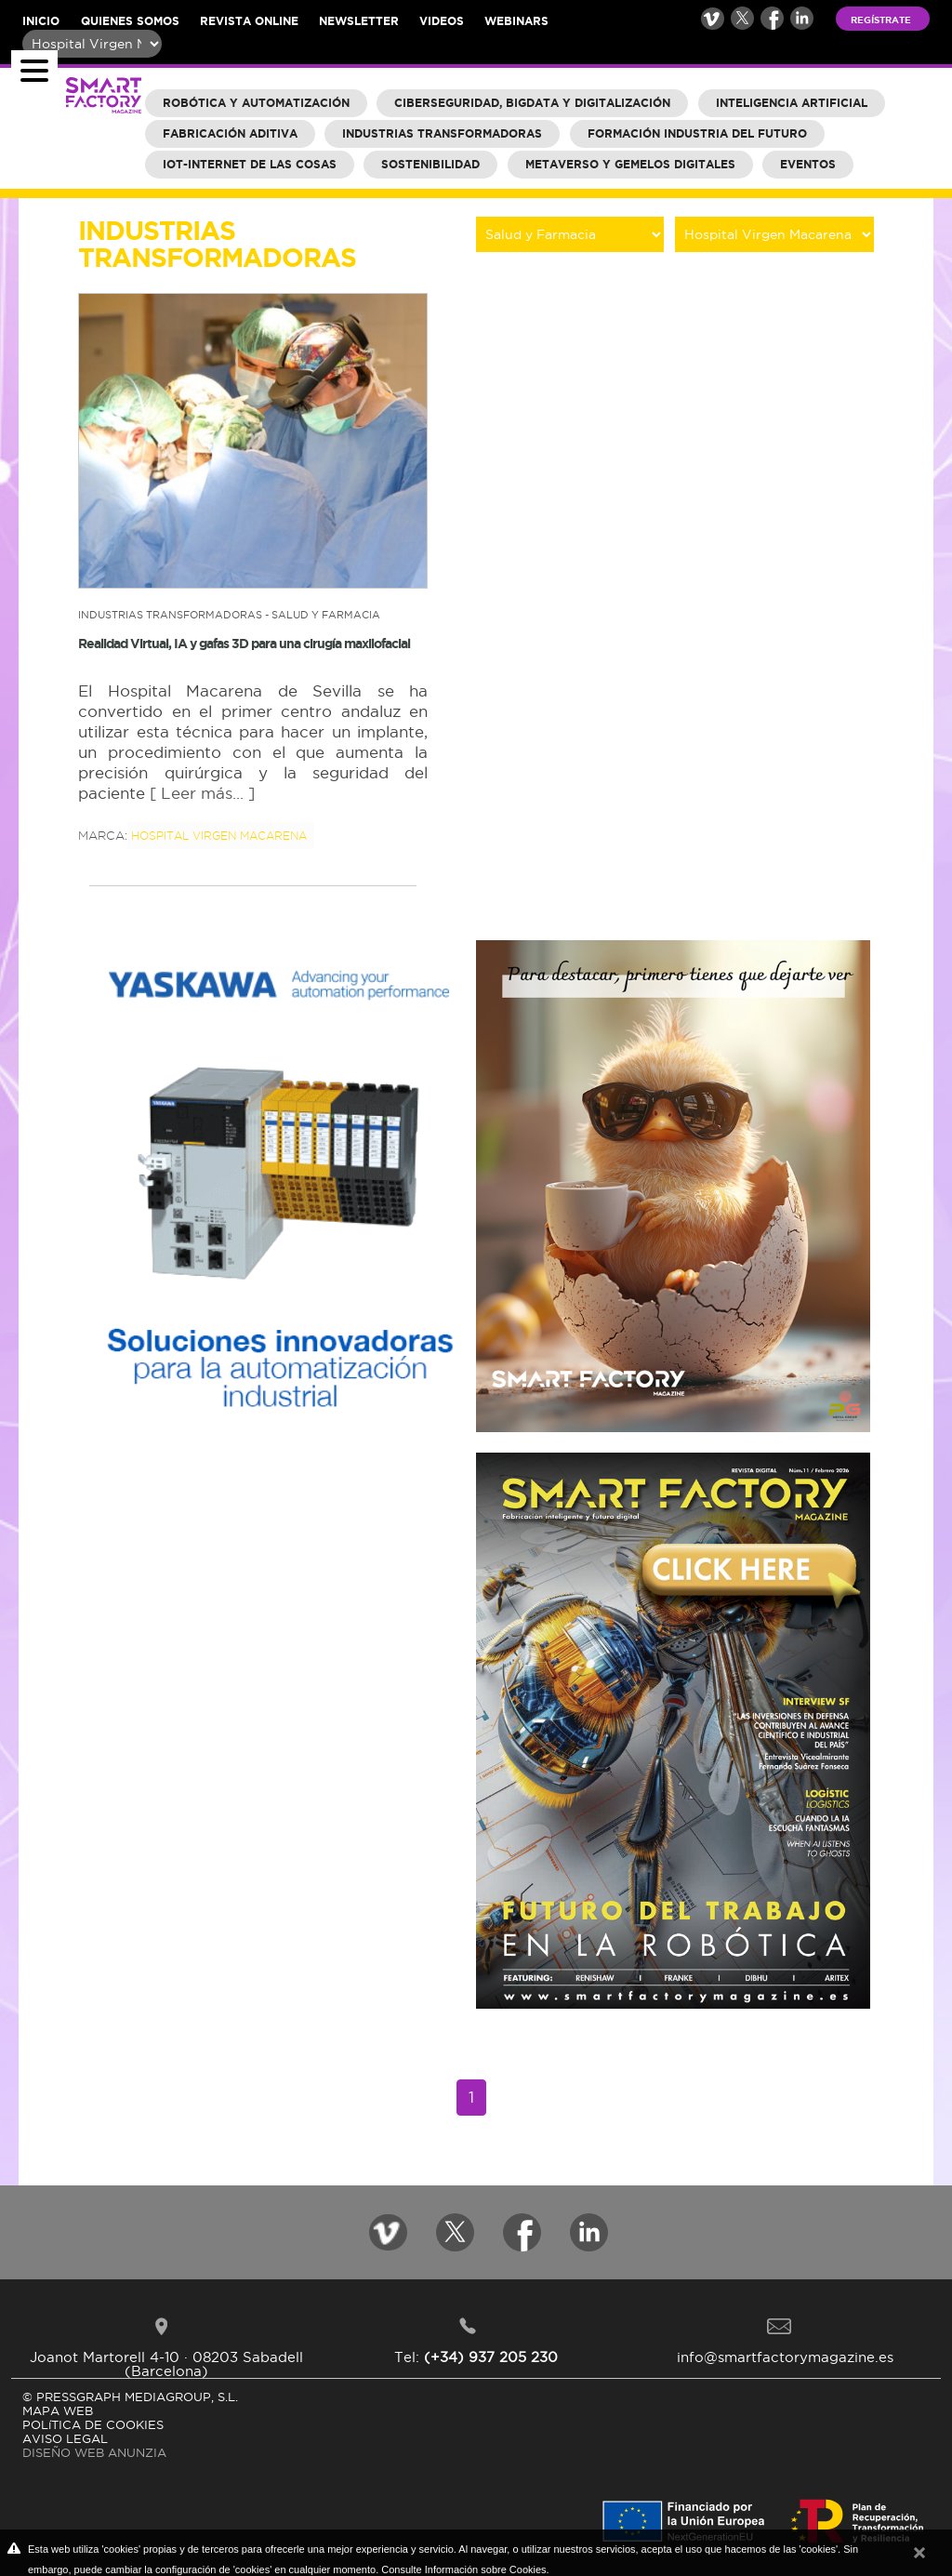 The width and height of the screenshot is (952, 2576). Describe the element at coordinates (359, 21) in the screenshot. I see `Newsletter` at that location.